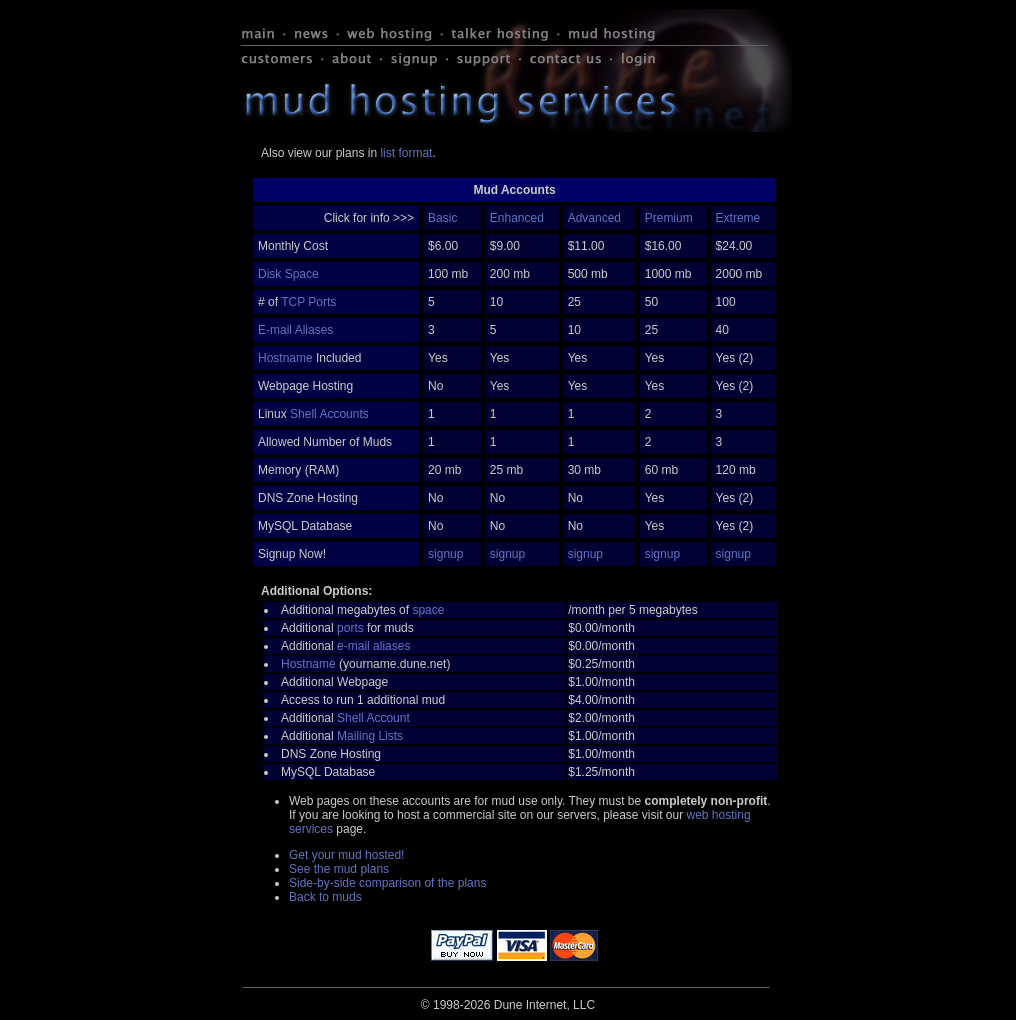 The width and height of the screenshot is (1016, 1020). Describe the element at coordinates (346, 855) in the screenshot. I see `Get your mud hosted!` at that location.